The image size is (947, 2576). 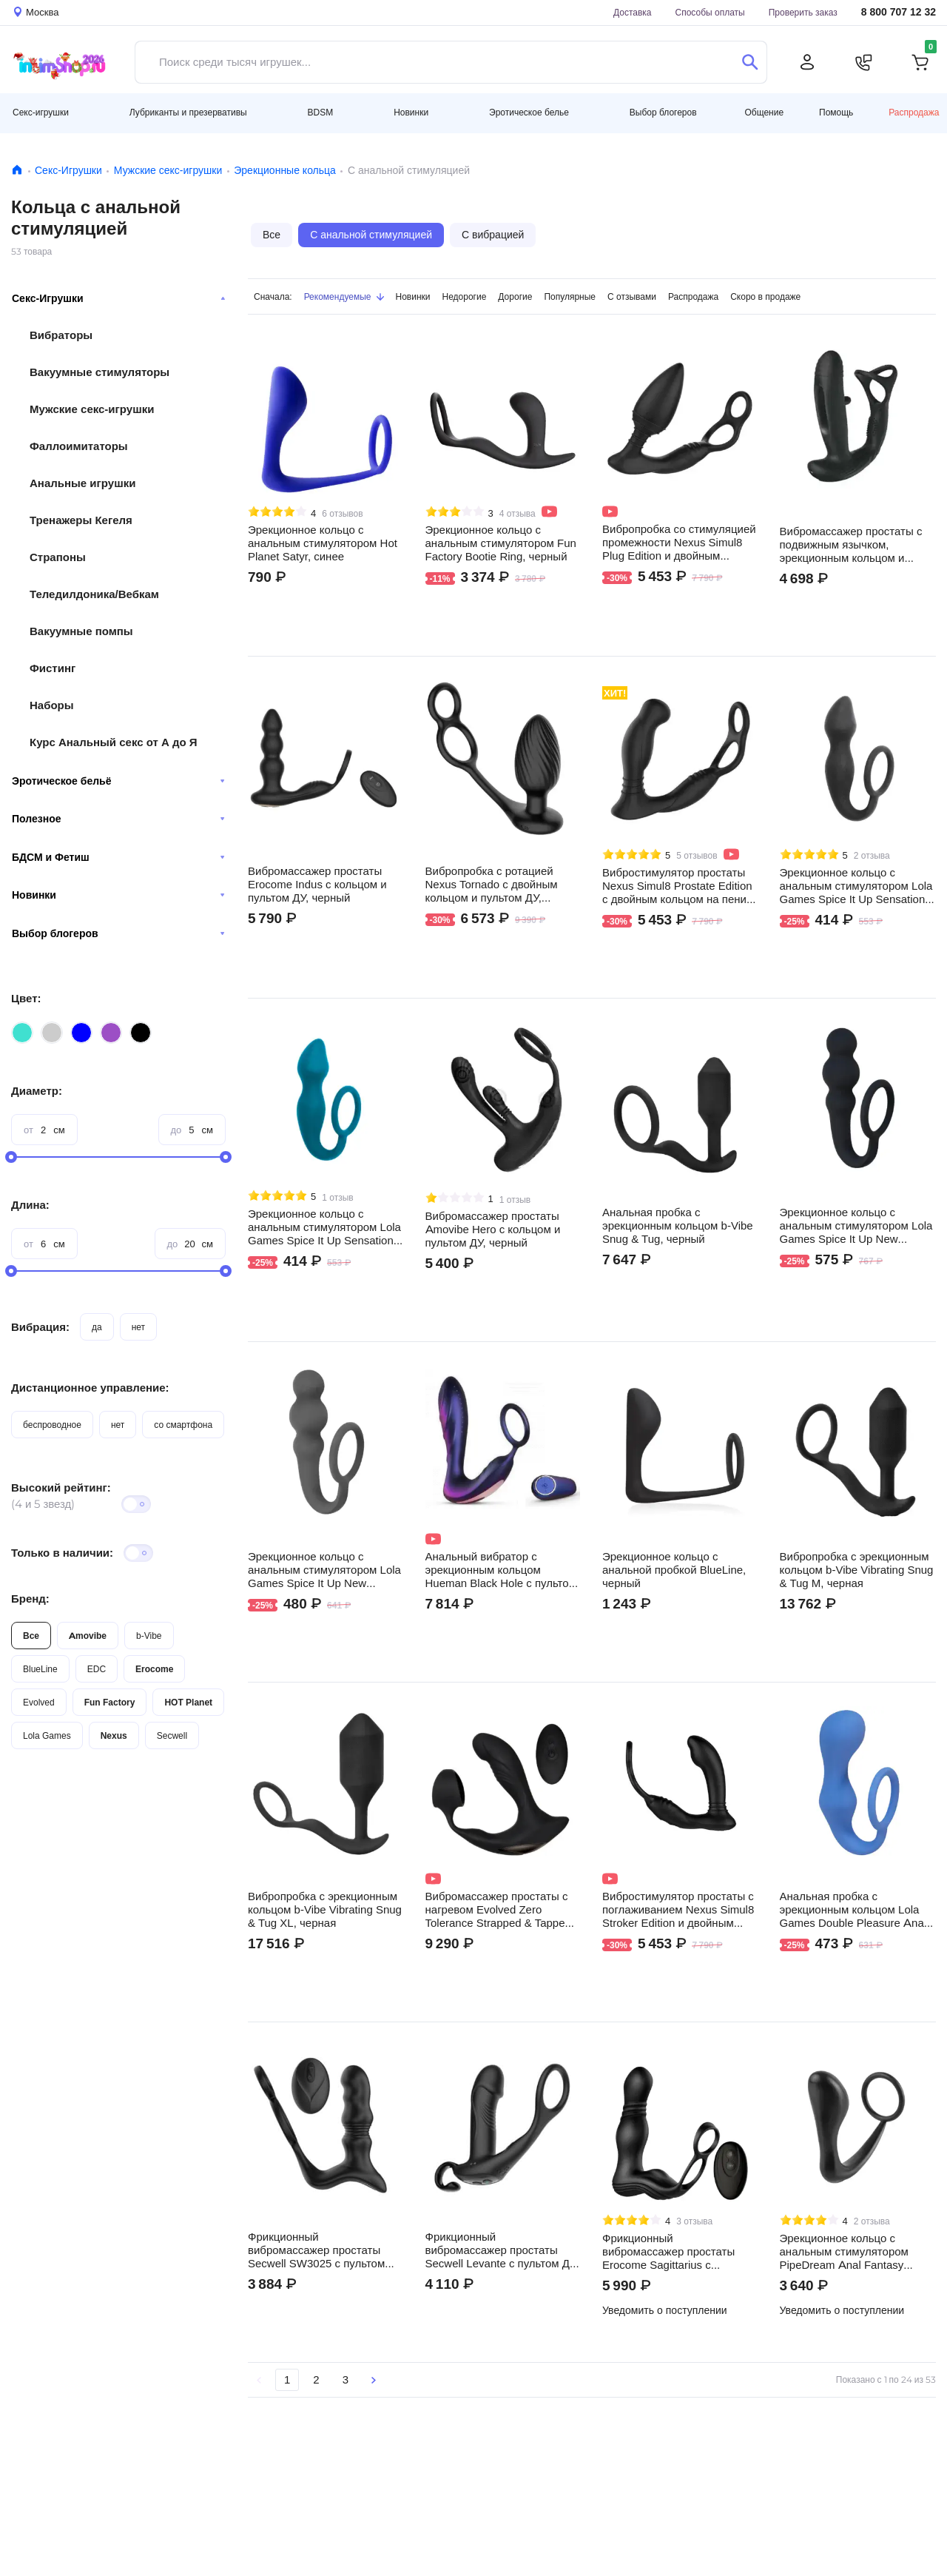 What do you see at coordinates (118, 818) in the screenshot?
I see `Полезное` at bounding box center [118, 818].